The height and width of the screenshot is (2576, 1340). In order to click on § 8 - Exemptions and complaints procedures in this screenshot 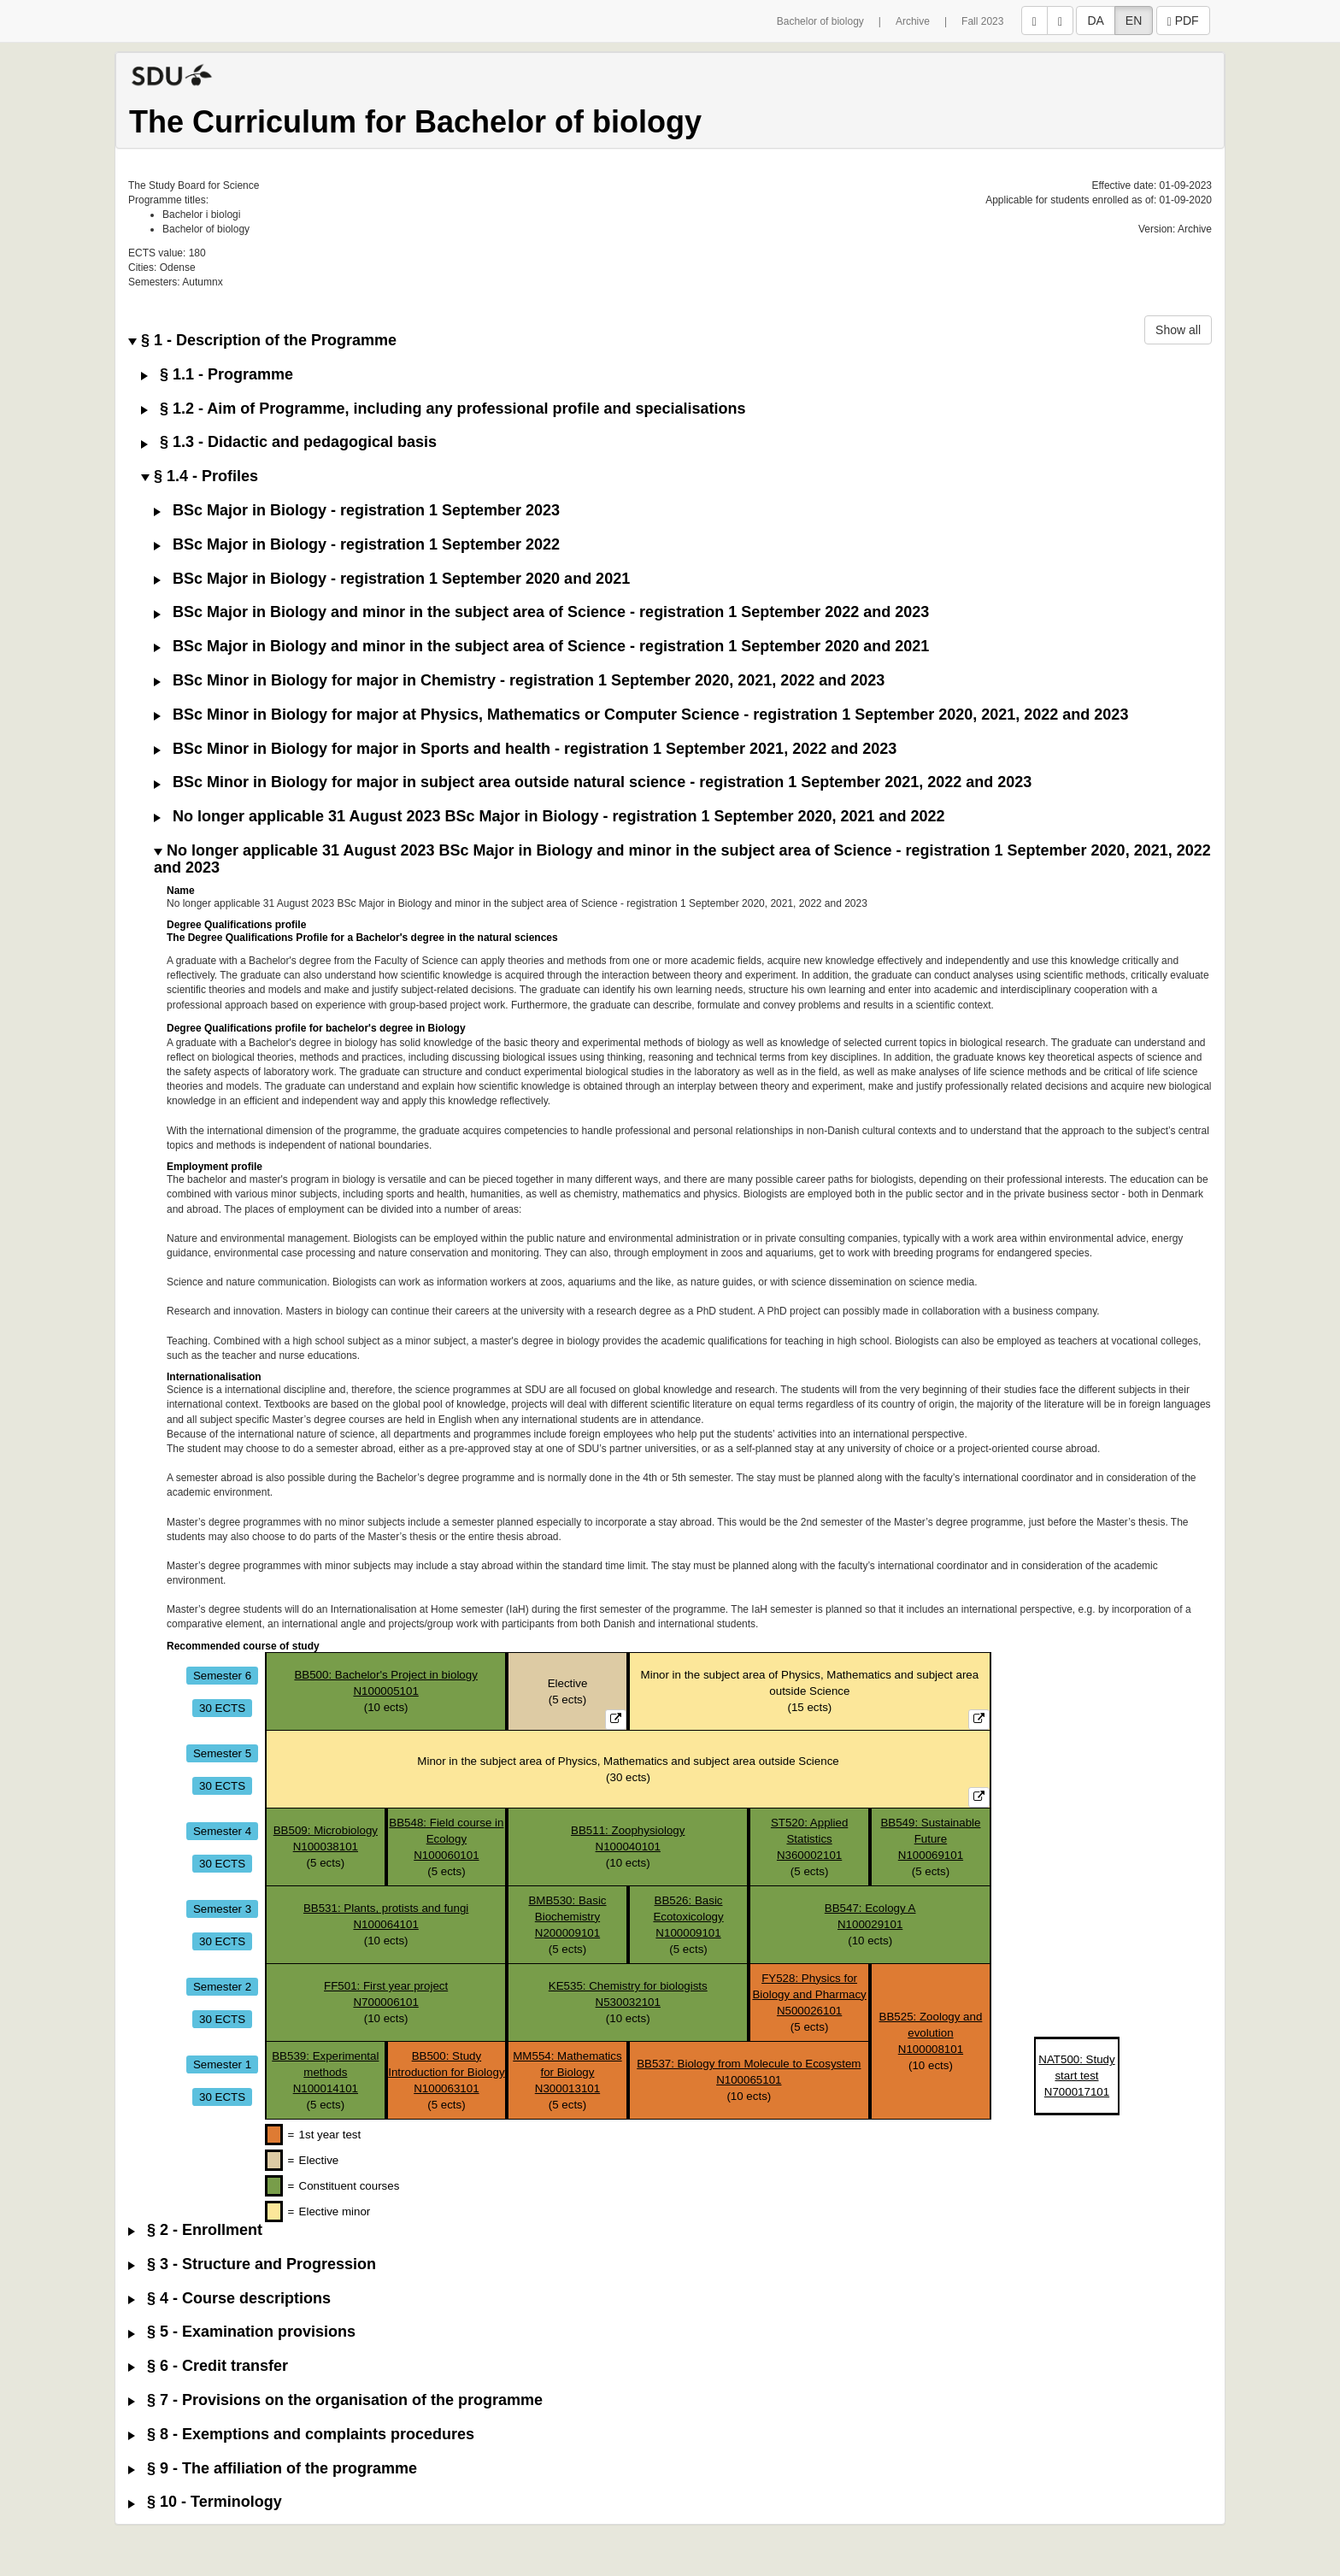, I will do `click(301, 2434)`.